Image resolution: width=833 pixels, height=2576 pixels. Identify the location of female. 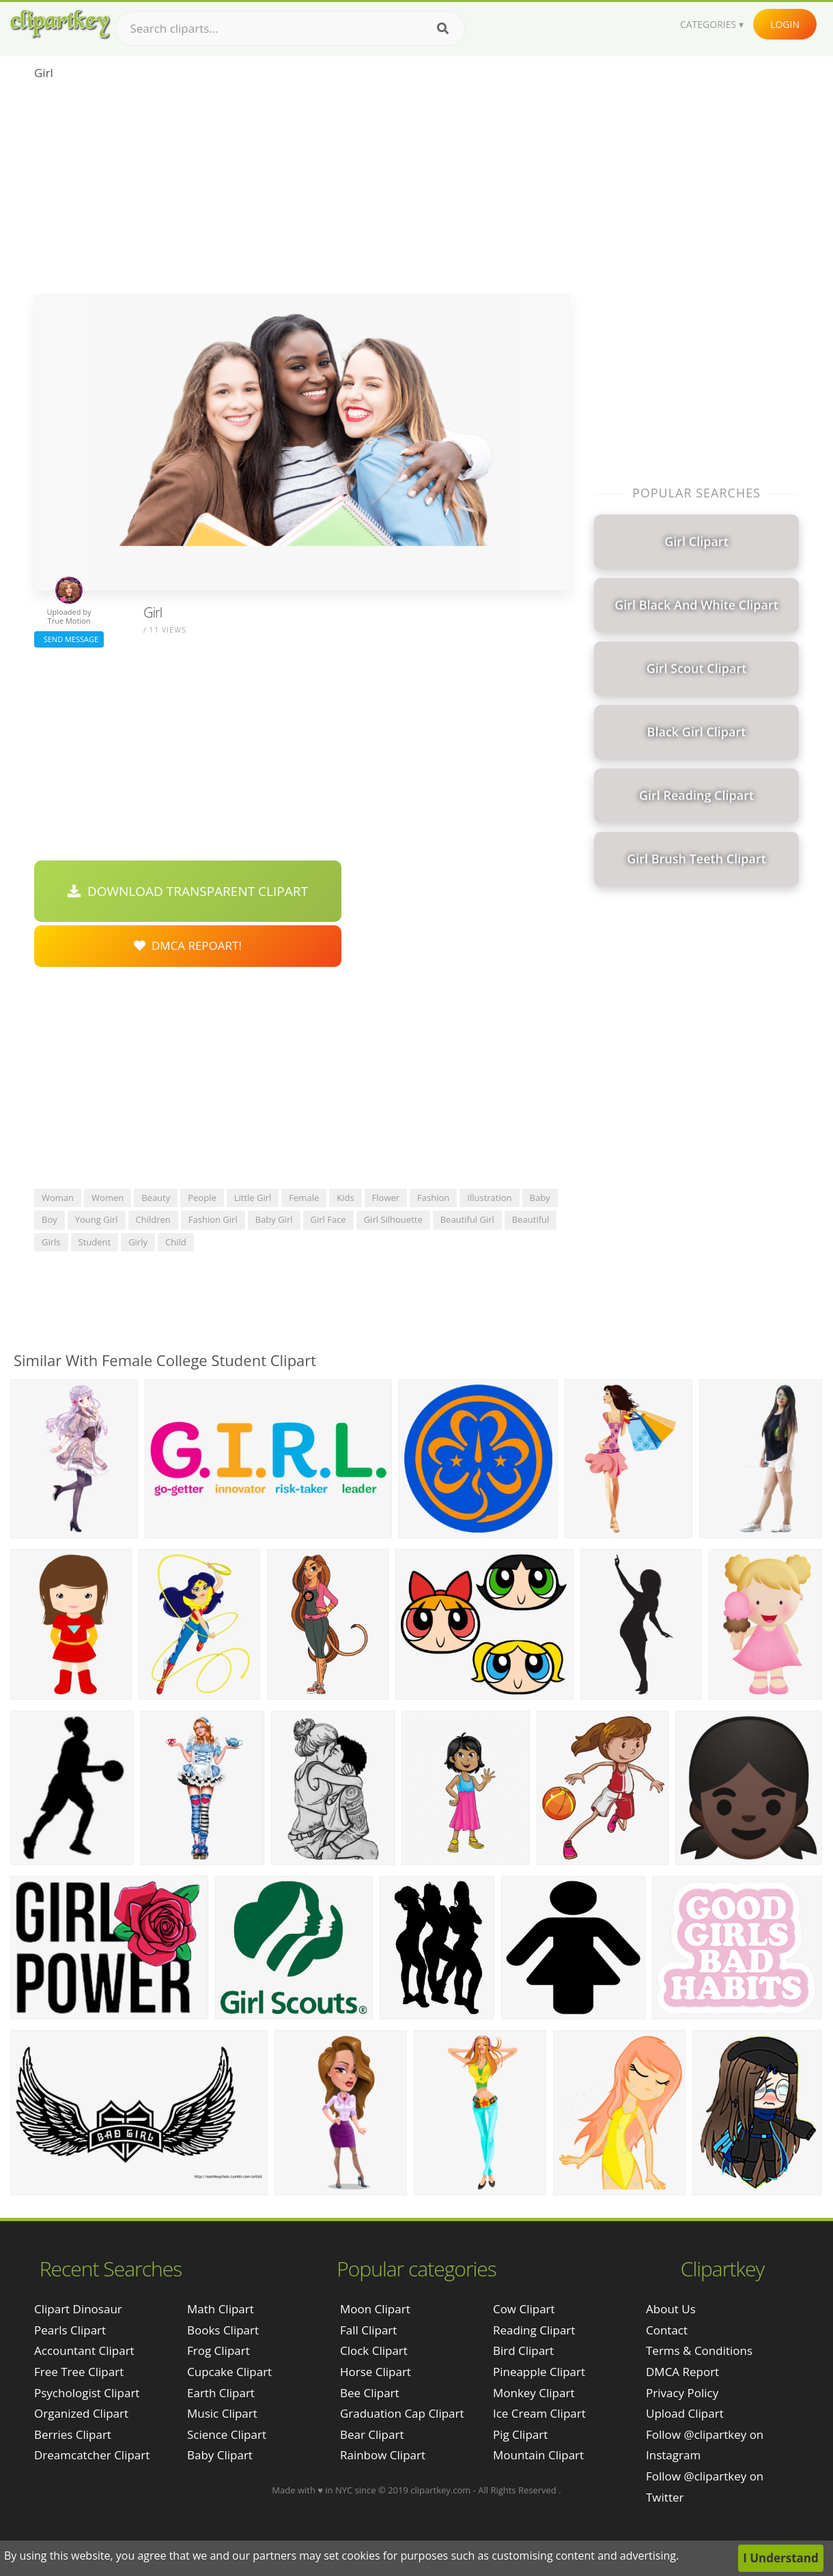
(304, 1197).